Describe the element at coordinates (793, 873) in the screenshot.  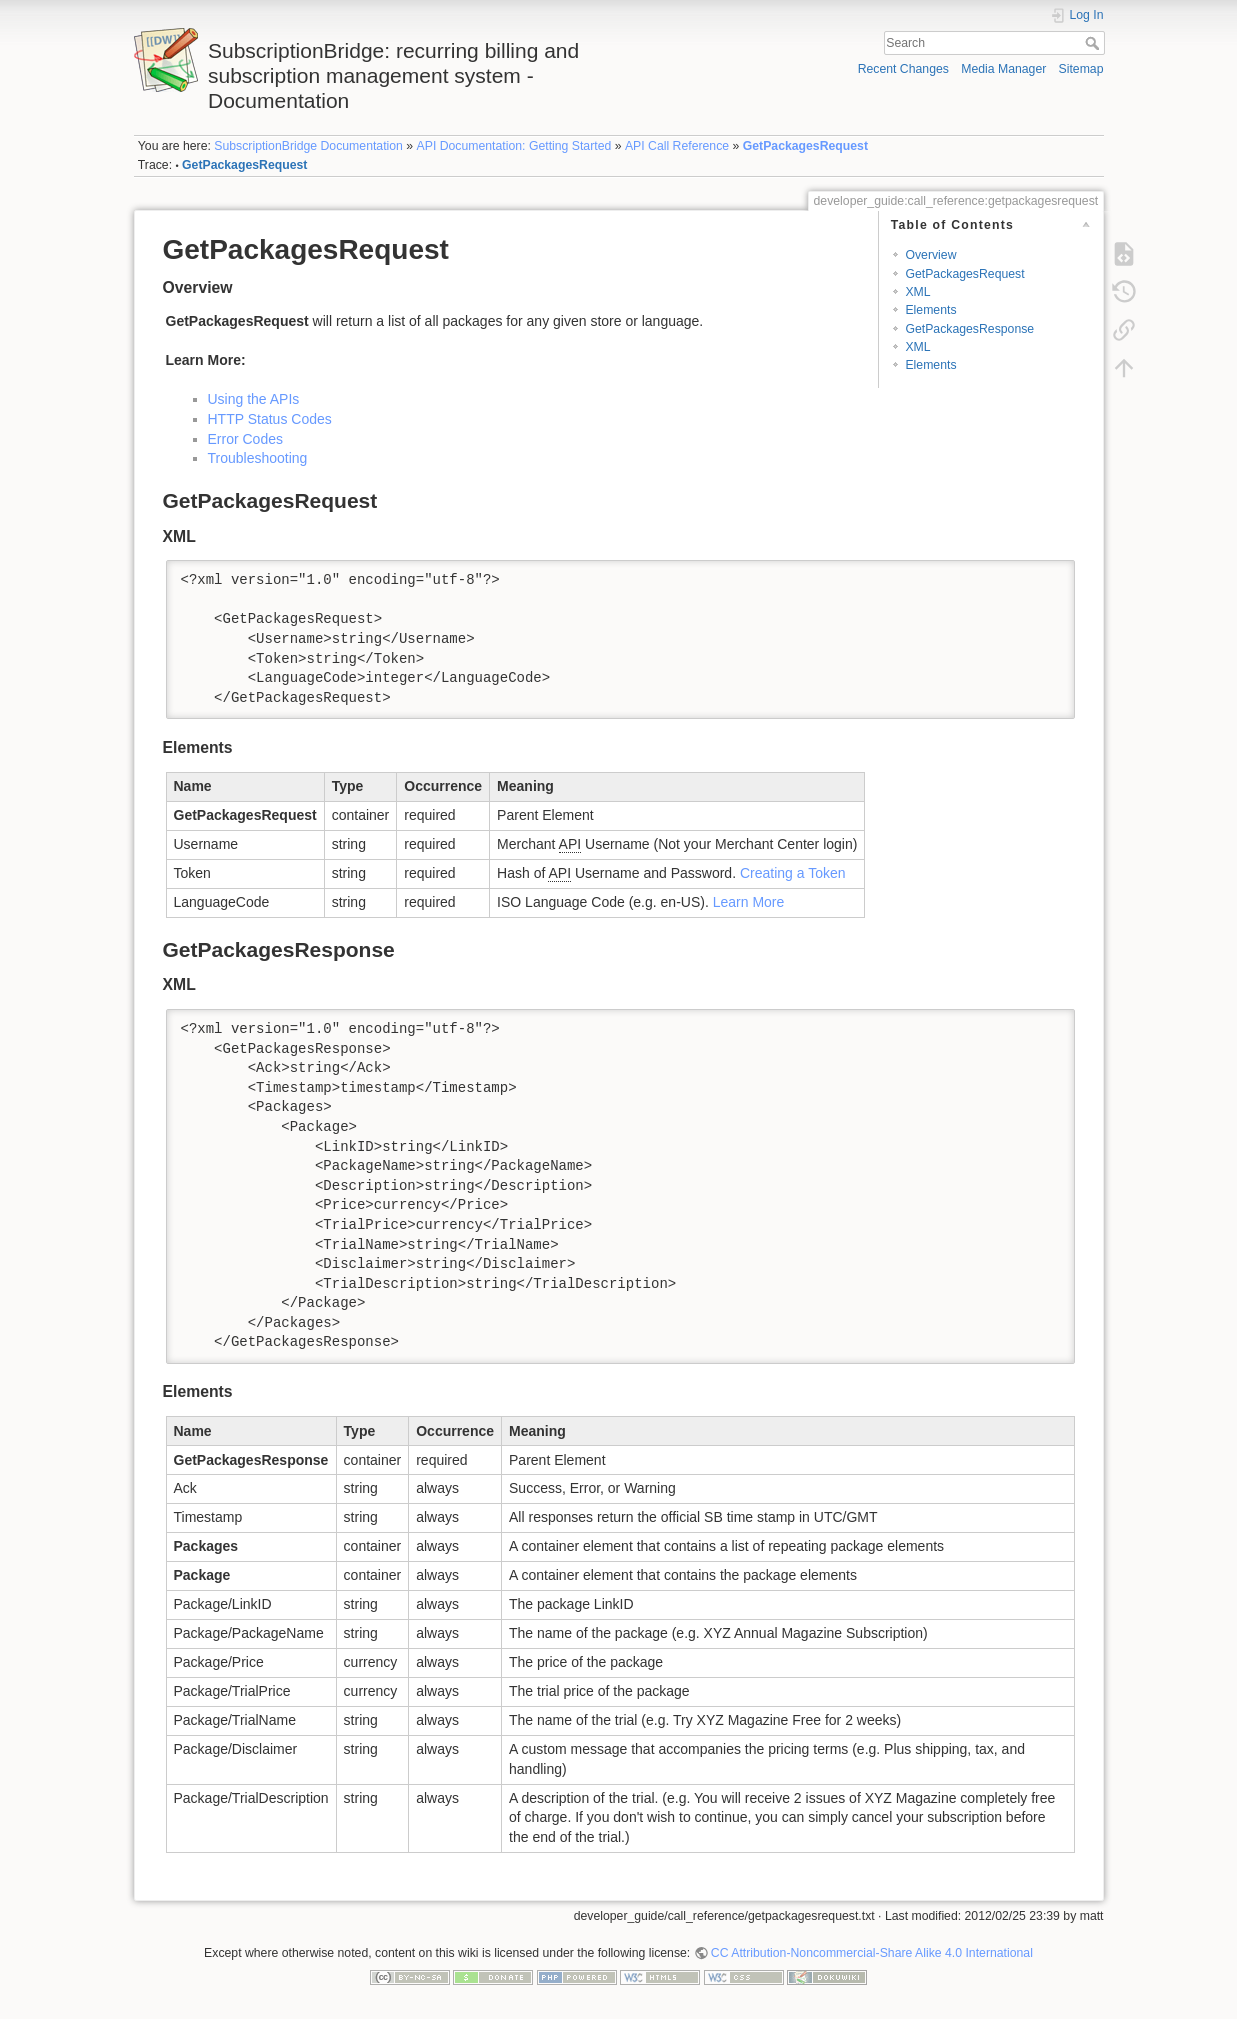
I see `Creating a Token` at that location.